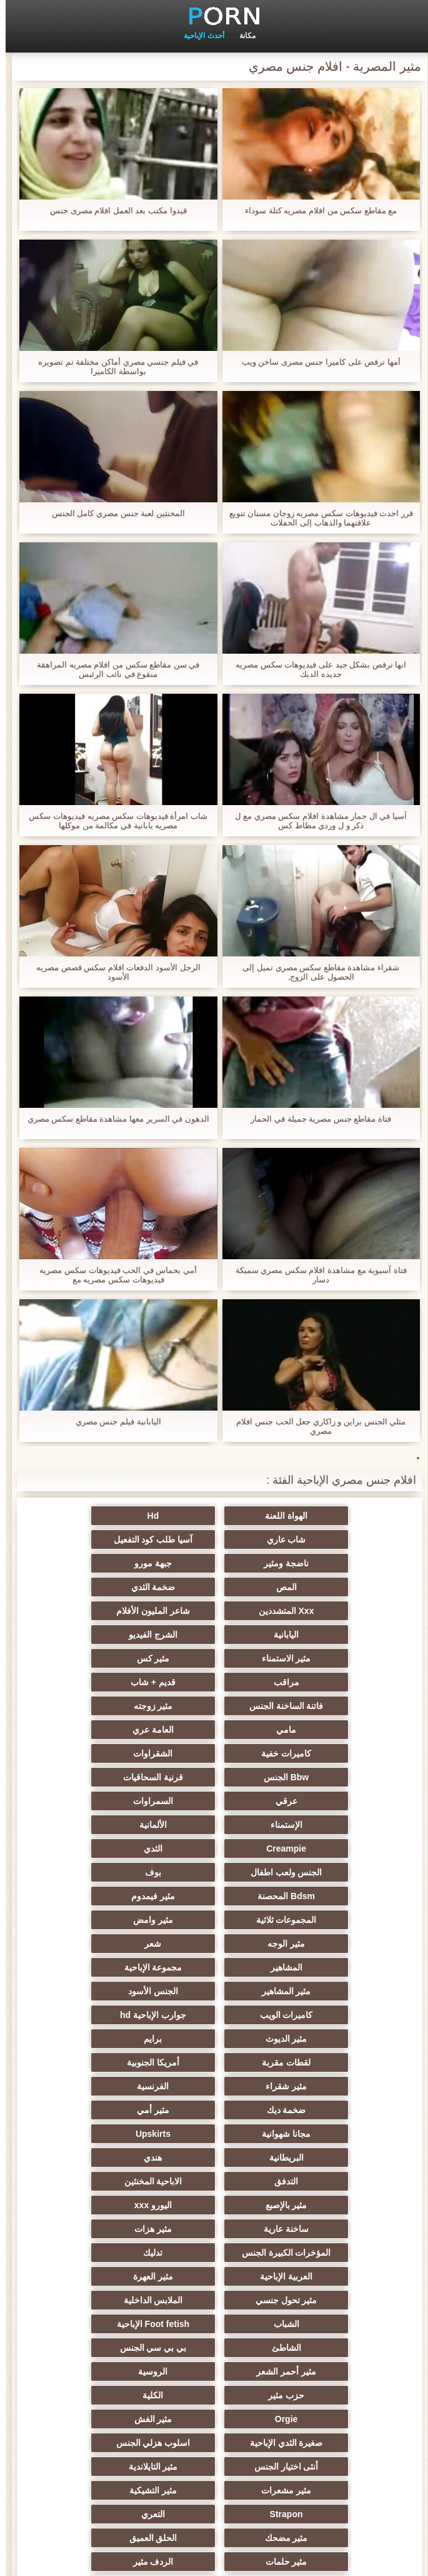 The height and width of the screenshot is (2576, 428). Describe the element at coordinates (91, 1587) in the screenshot. I see `الشرج الفيديو` at that location.